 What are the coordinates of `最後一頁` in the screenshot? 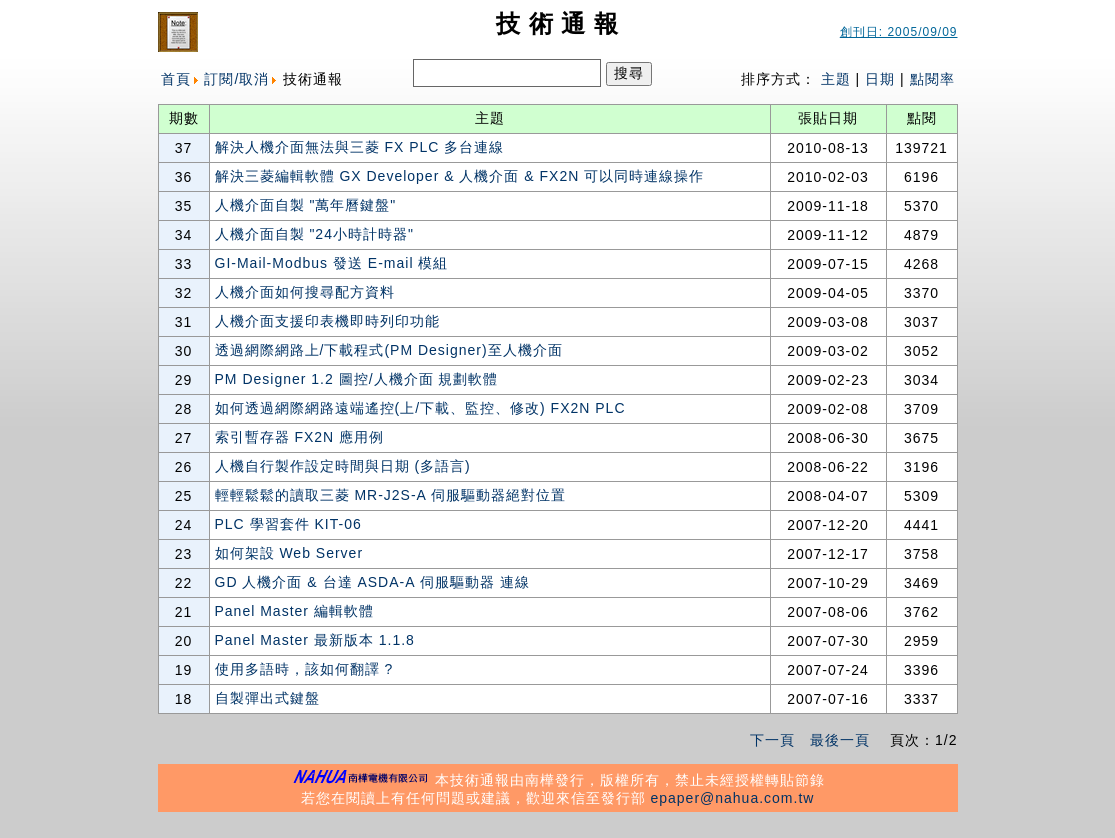 It's located at (840, 740).